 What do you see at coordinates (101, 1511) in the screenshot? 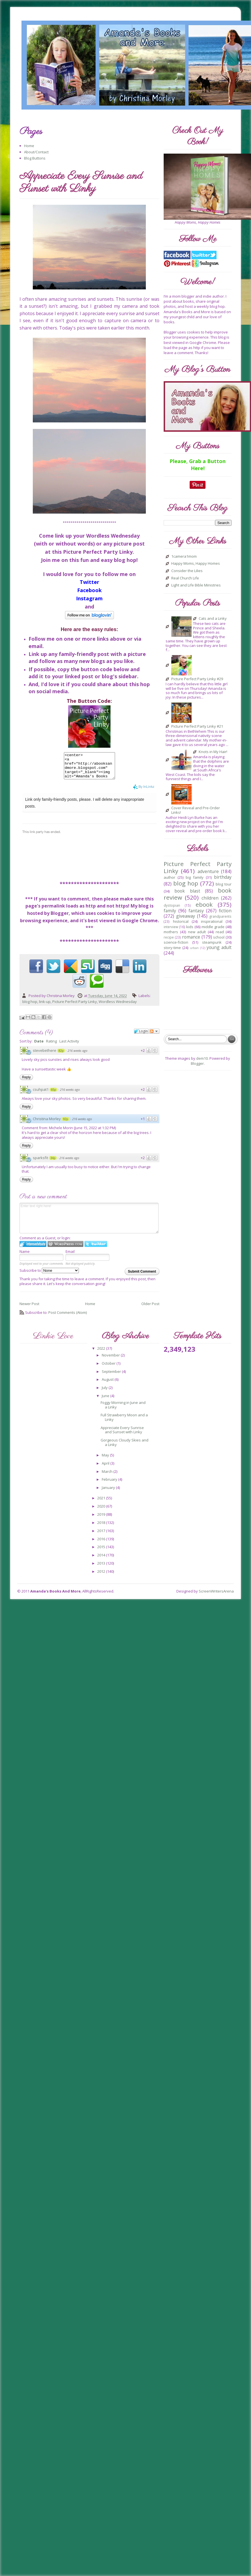
I see `2020` at bounding box center [101, 1511].